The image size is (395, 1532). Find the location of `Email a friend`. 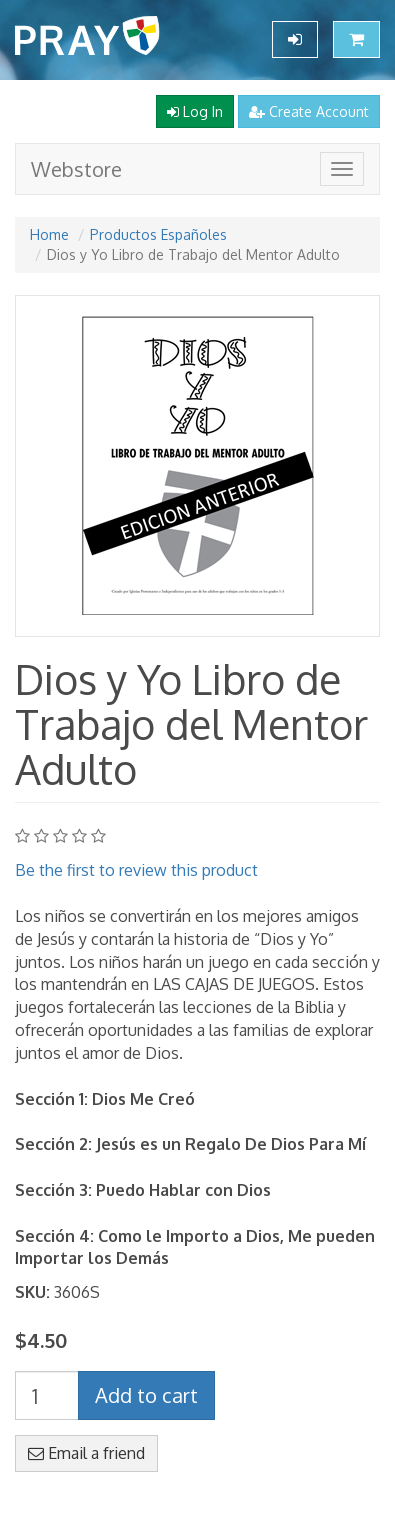

Email a friend is located at coordinates (86, 1453).